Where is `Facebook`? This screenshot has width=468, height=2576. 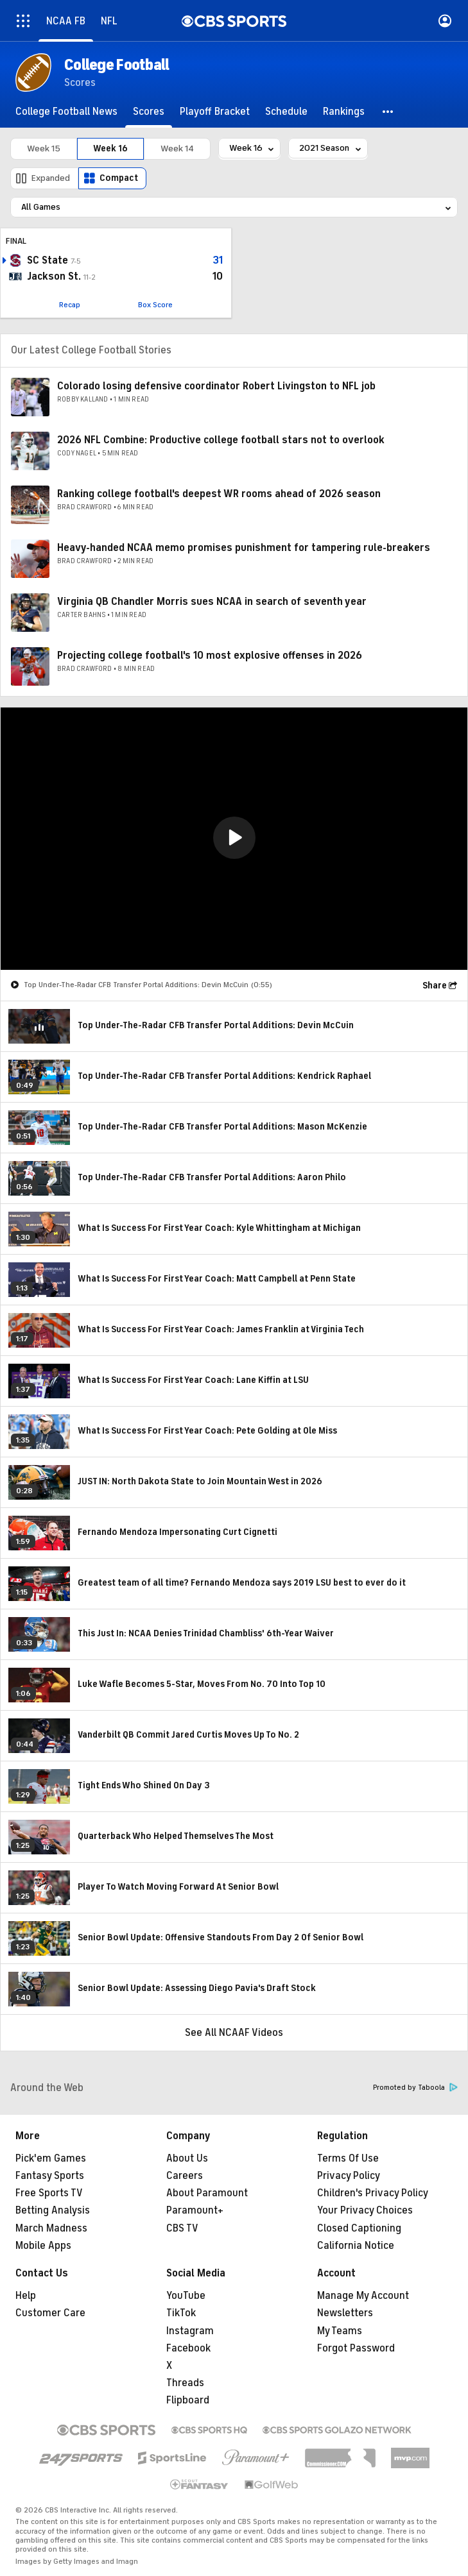
Facebook is located at coordinates (188, 2348).